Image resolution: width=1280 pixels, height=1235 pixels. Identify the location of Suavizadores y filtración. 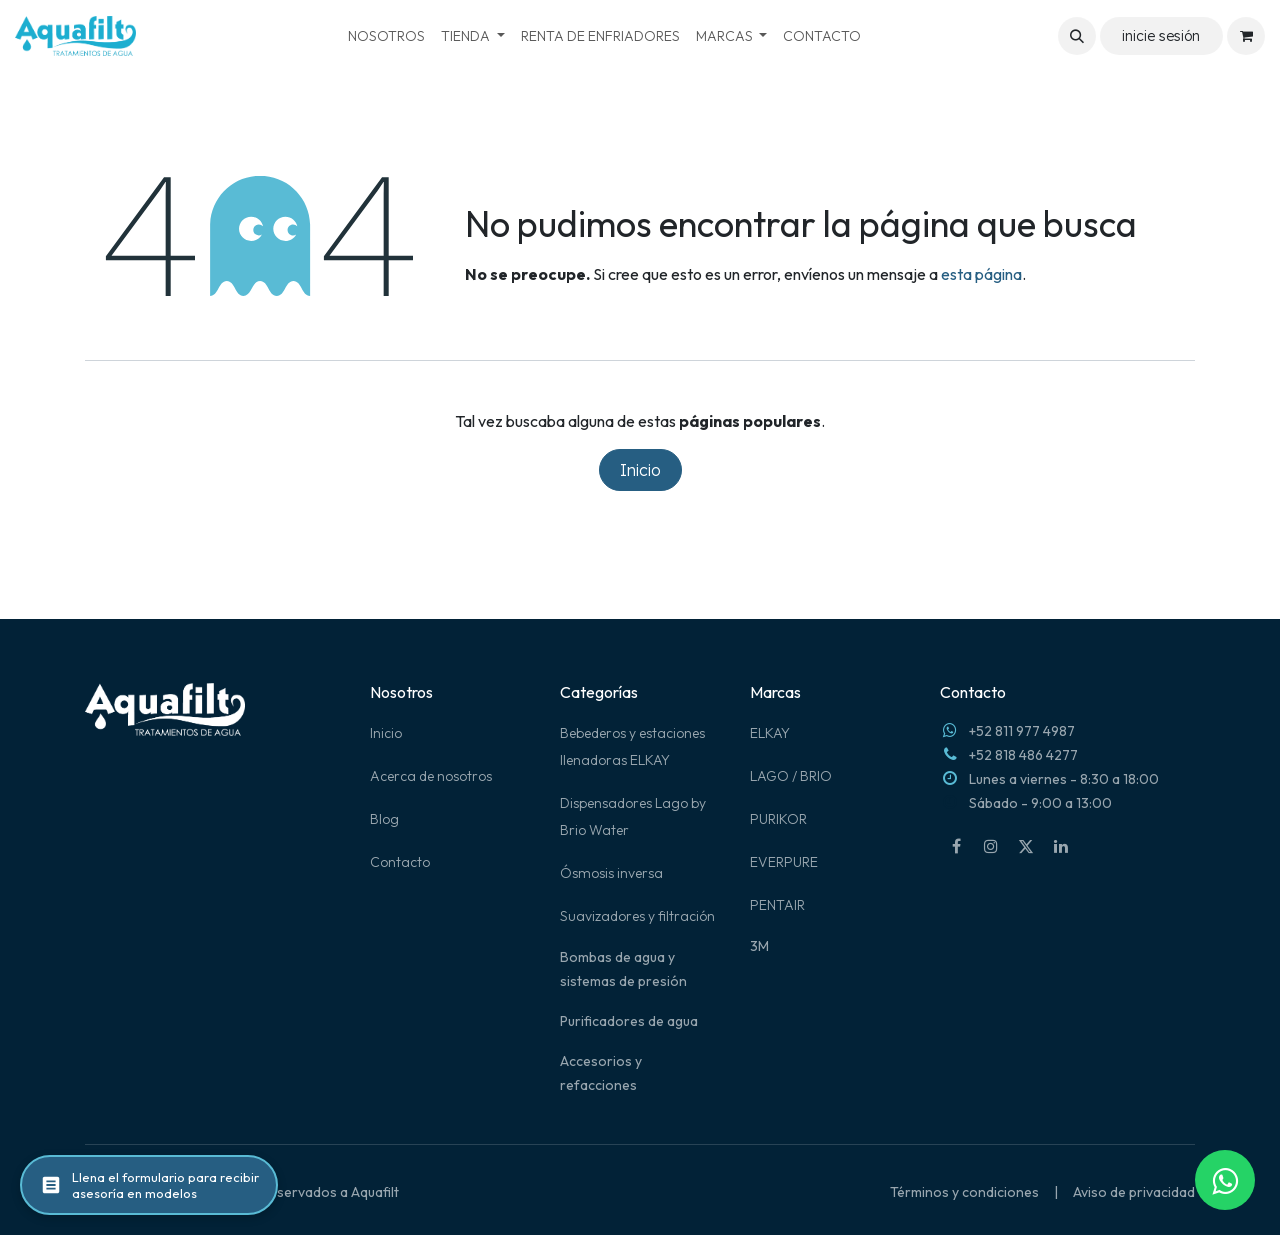
(637, 916).